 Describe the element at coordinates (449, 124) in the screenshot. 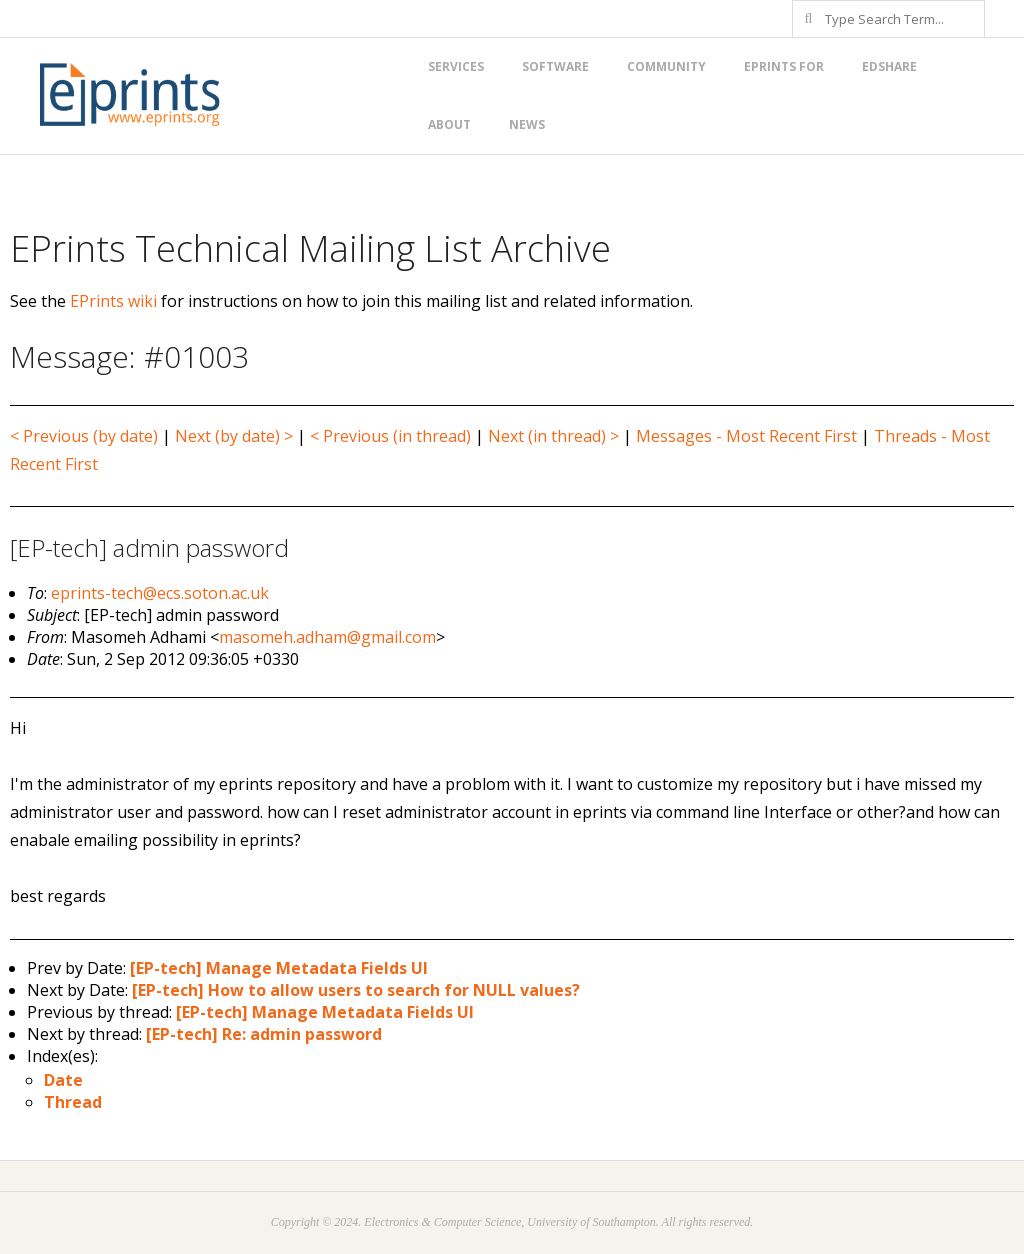

I see `About` at that location.